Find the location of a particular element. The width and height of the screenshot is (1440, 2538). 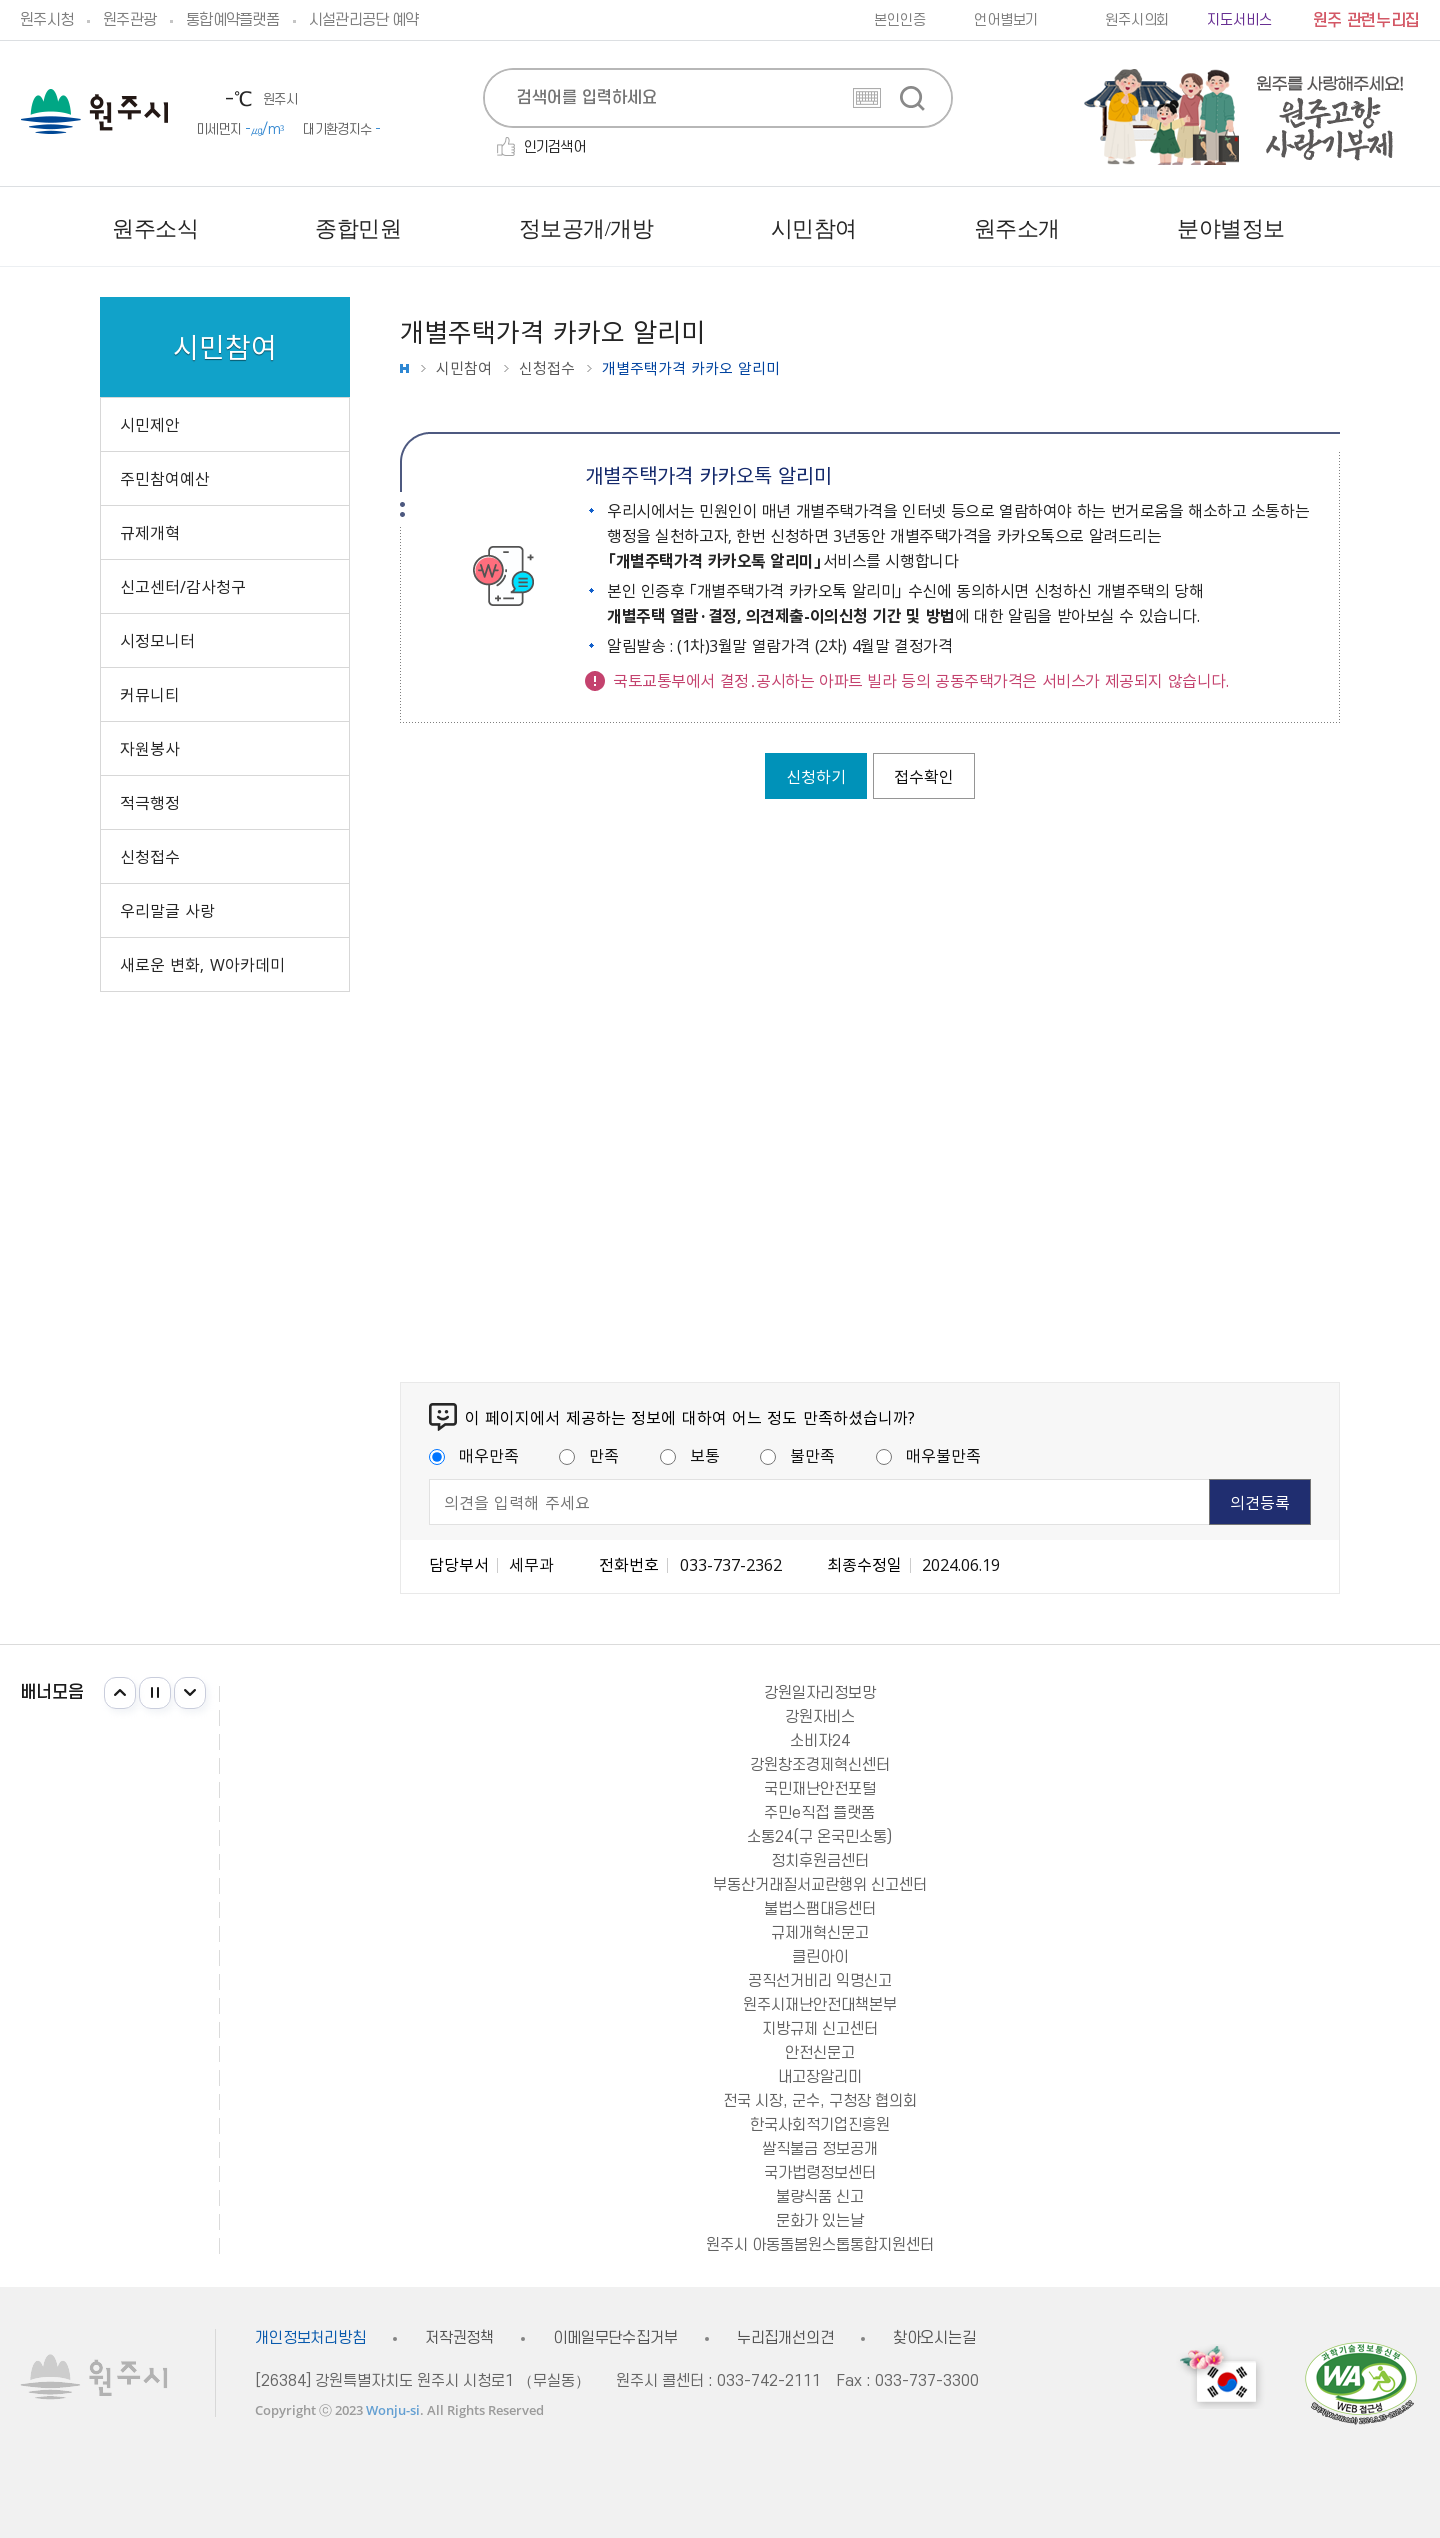

찾아오시는길 is located at coordinates (934, 2338).